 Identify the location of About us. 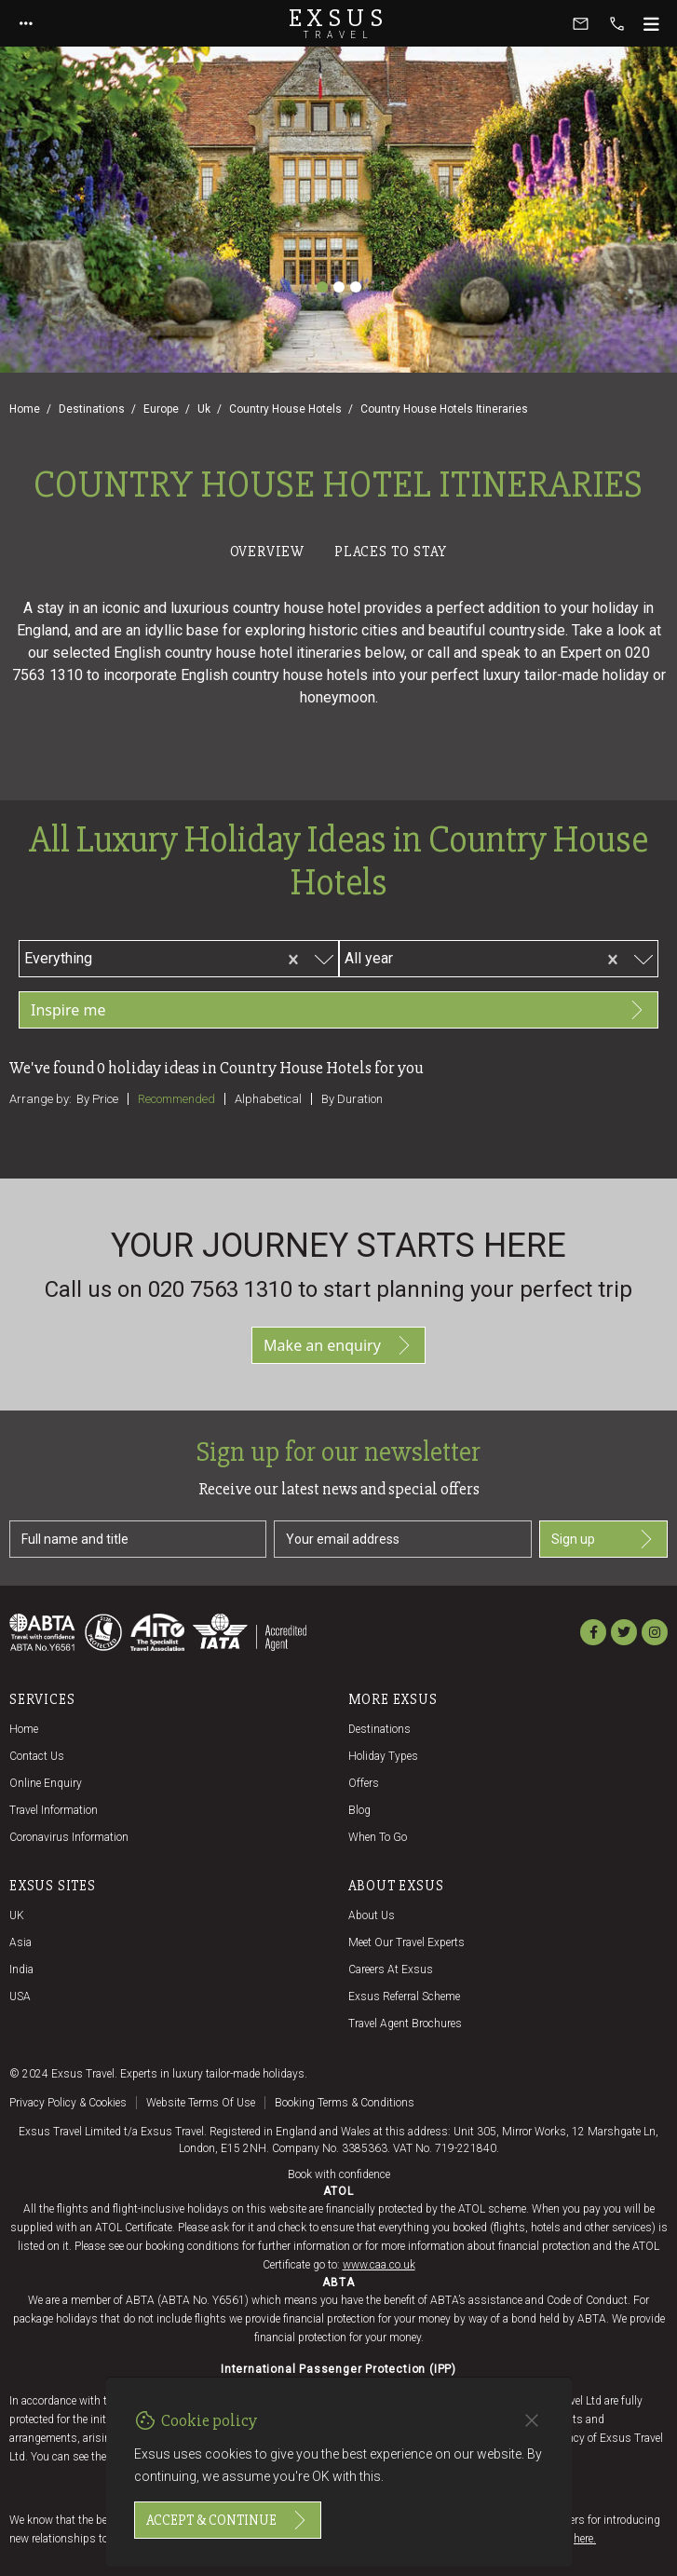
(371, 1915).